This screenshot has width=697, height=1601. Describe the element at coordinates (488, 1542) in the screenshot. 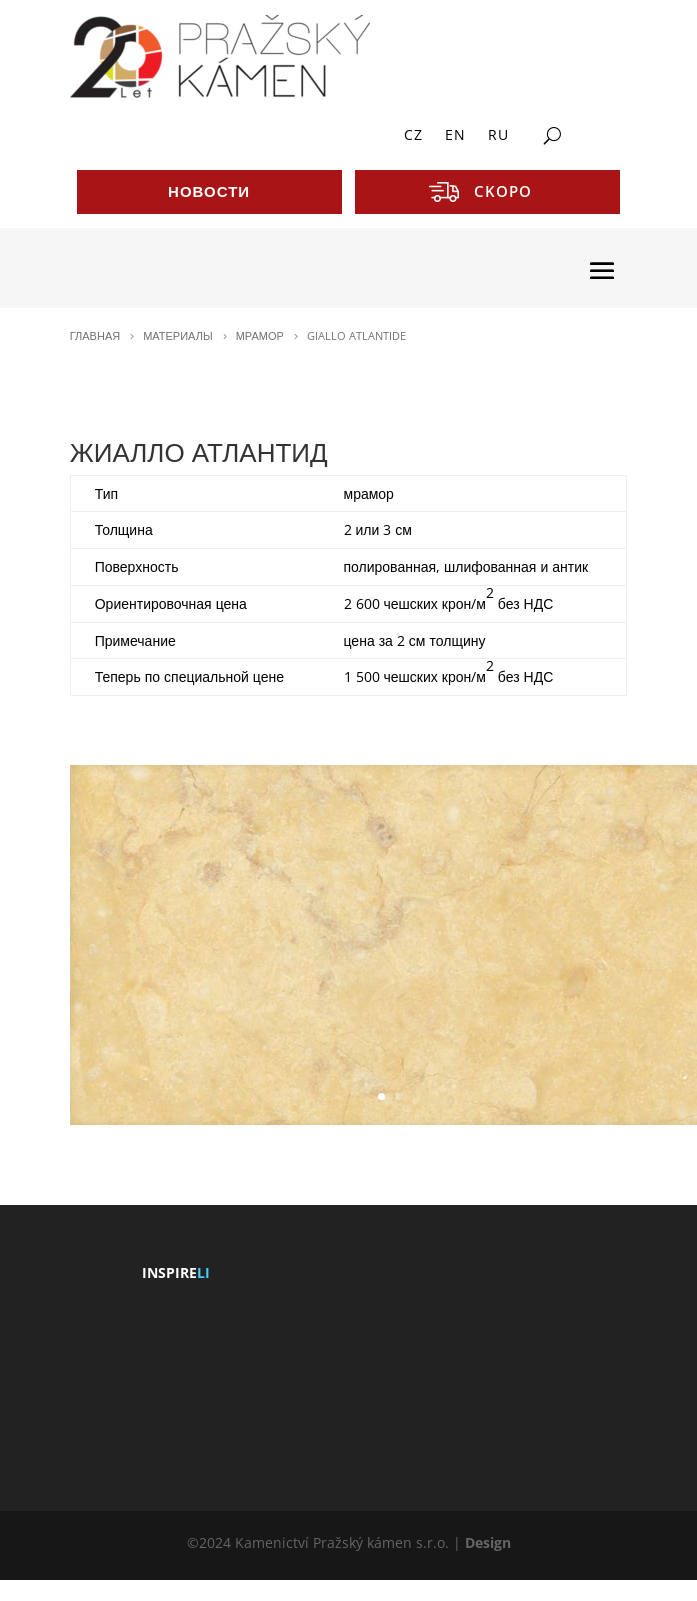

I see `Design` at that location.